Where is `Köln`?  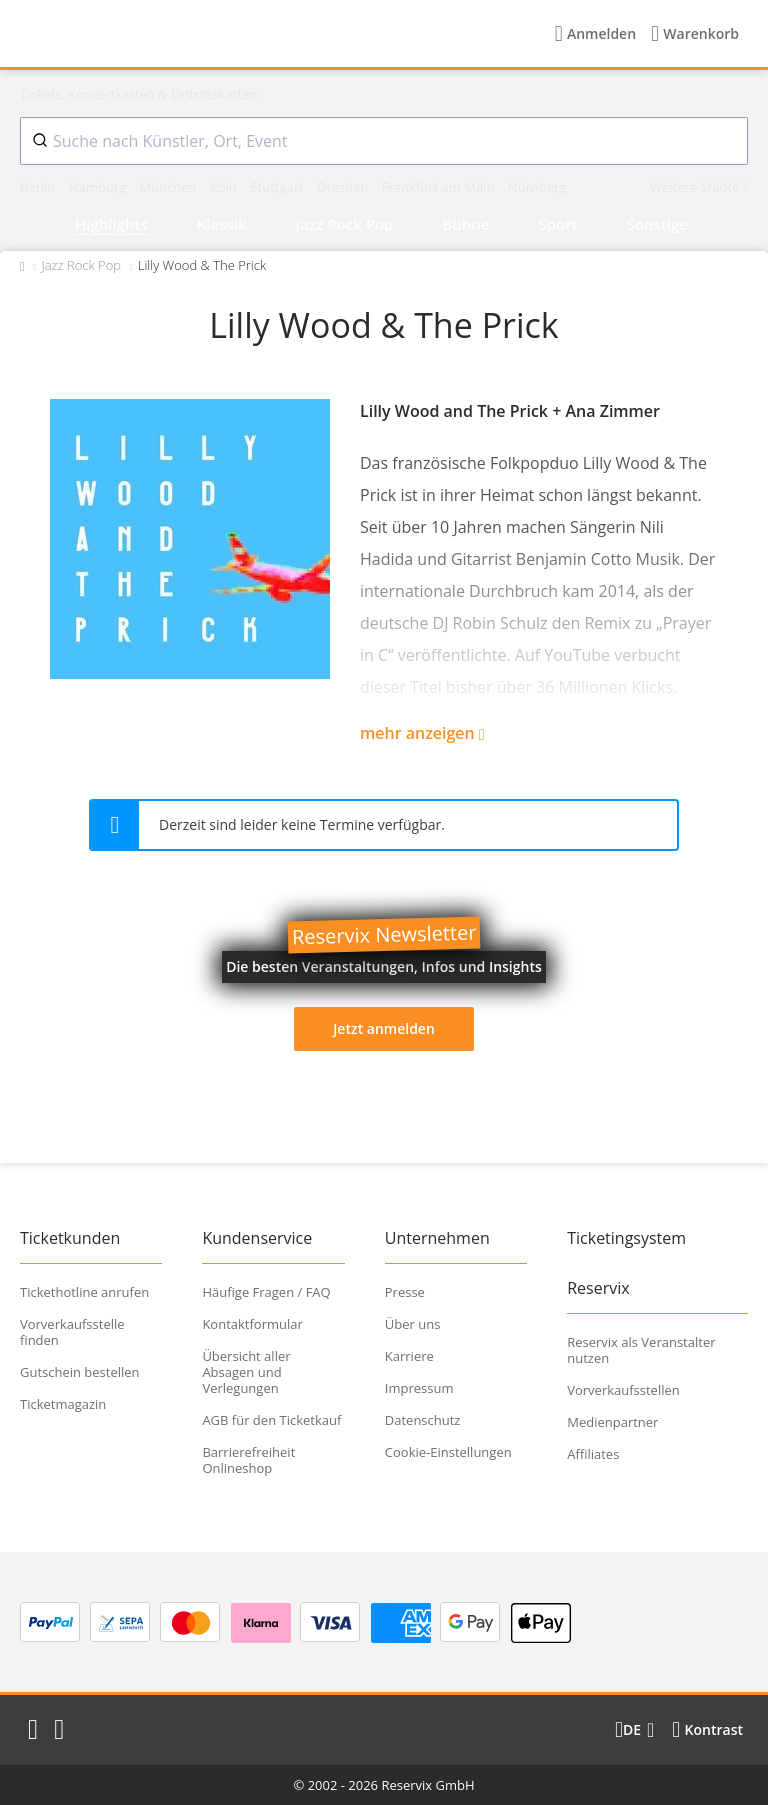 Köln is located at coordinates (225, 187).